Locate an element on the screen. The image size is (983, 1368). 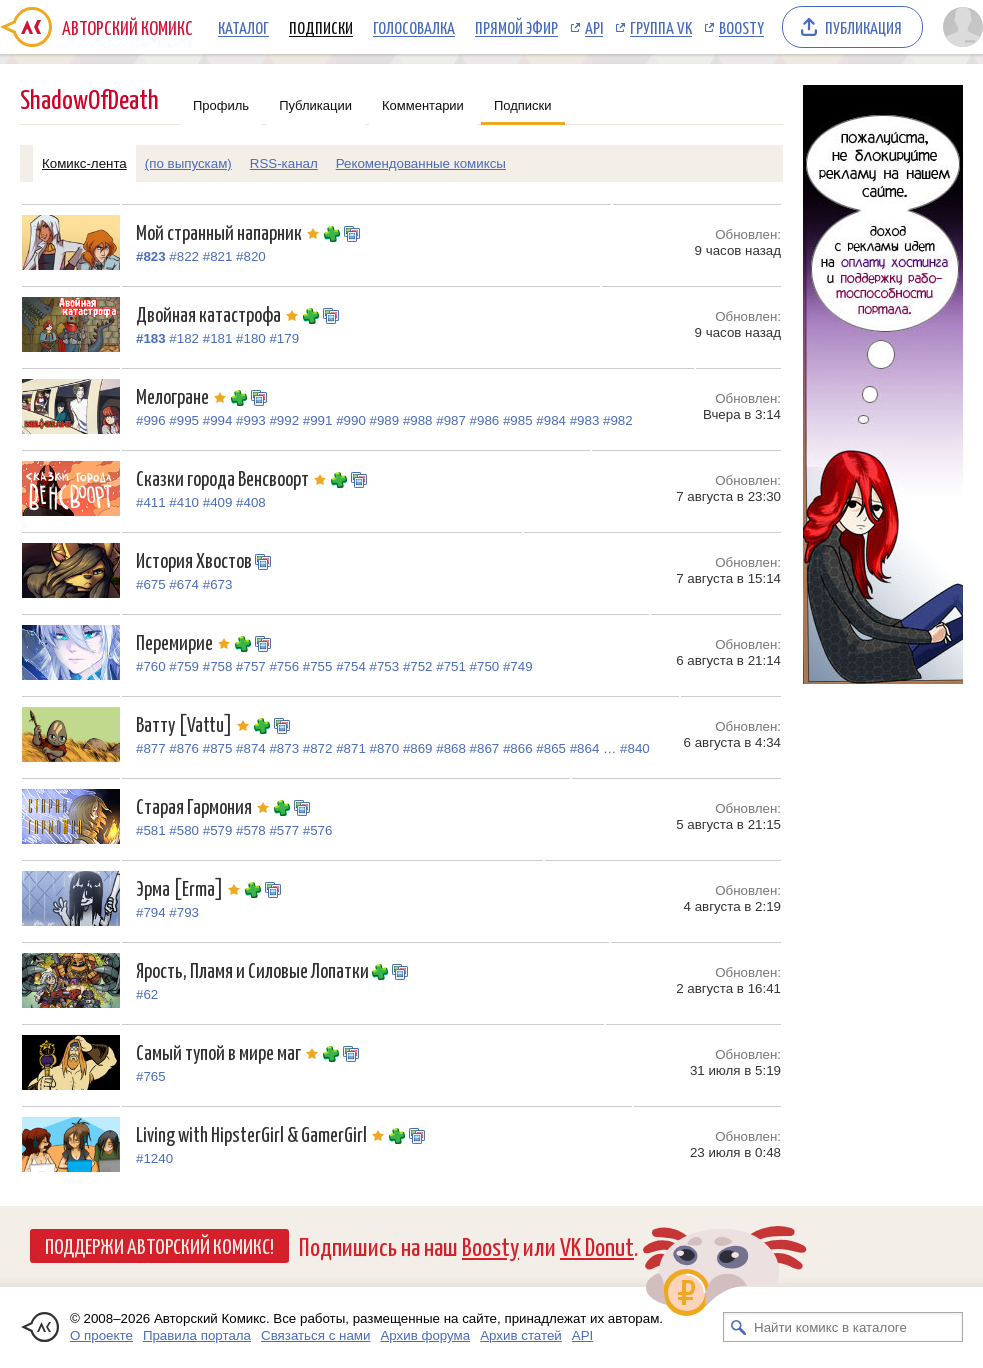
Boosty is located at coordinates (741, 27).